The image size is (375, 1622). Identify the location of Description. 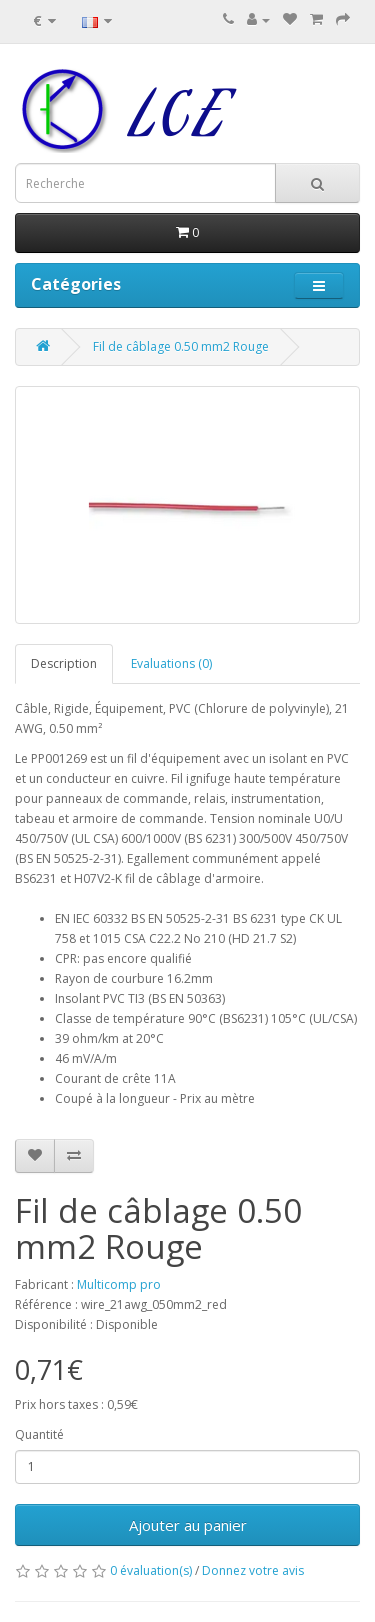
(64, 663).